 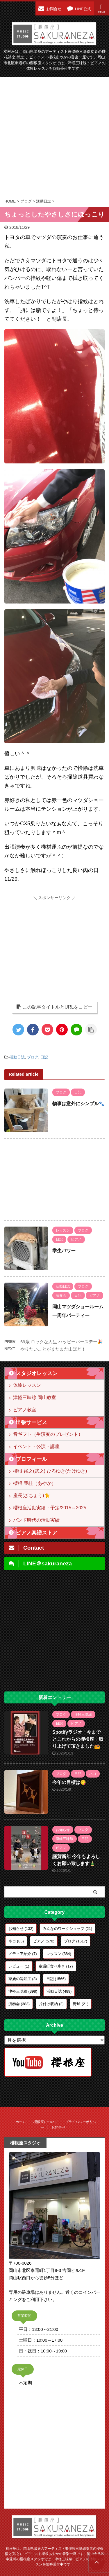 I want to click on 日記, so click(x=44, y=1057).